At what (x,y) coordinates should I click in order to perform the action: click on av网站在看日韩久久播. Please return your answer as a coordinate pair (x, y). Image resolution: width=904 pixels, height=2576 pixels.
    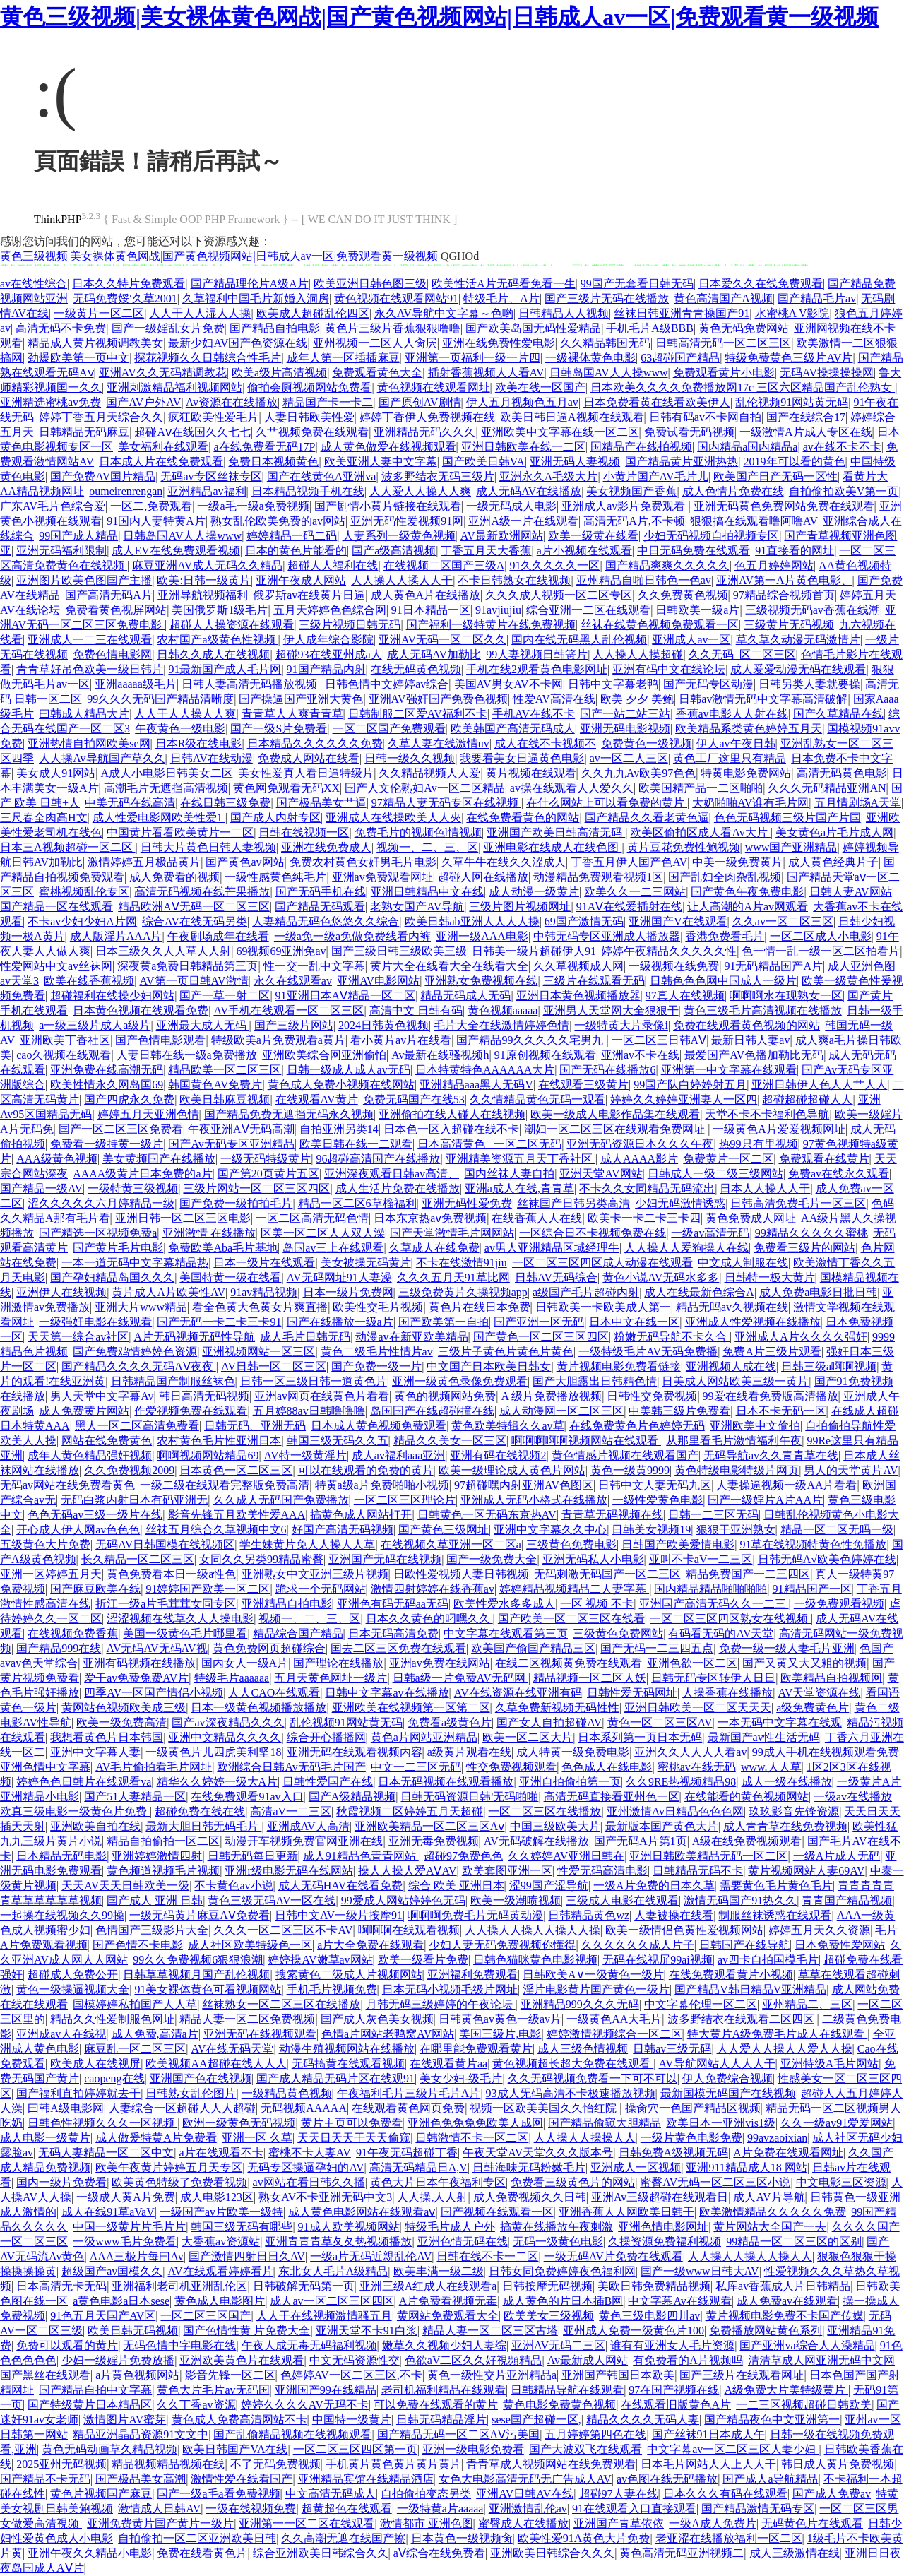
    Looking at the image, I should click on (309, 2182).